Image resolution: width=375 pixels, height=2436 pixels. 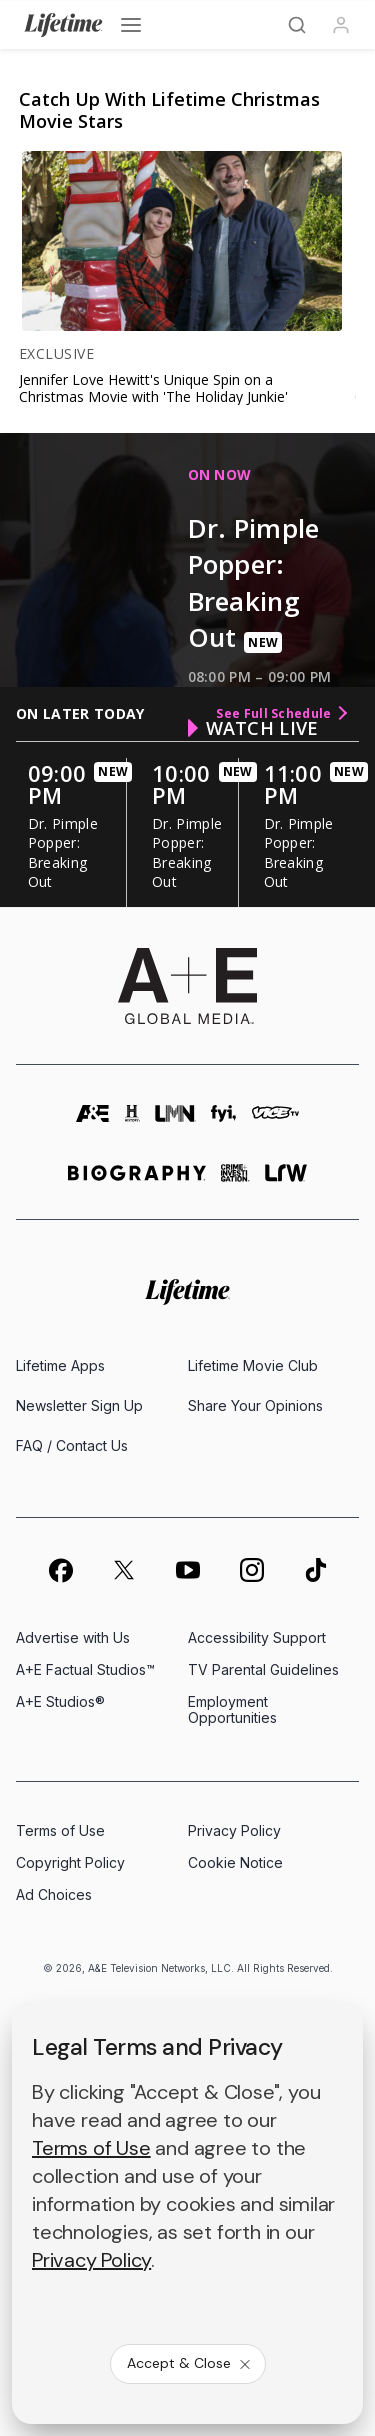 What do you see at coordinates (54, 1894) in the screenshot?
I see `Ad Choices` at bounding box center [54, 1894].